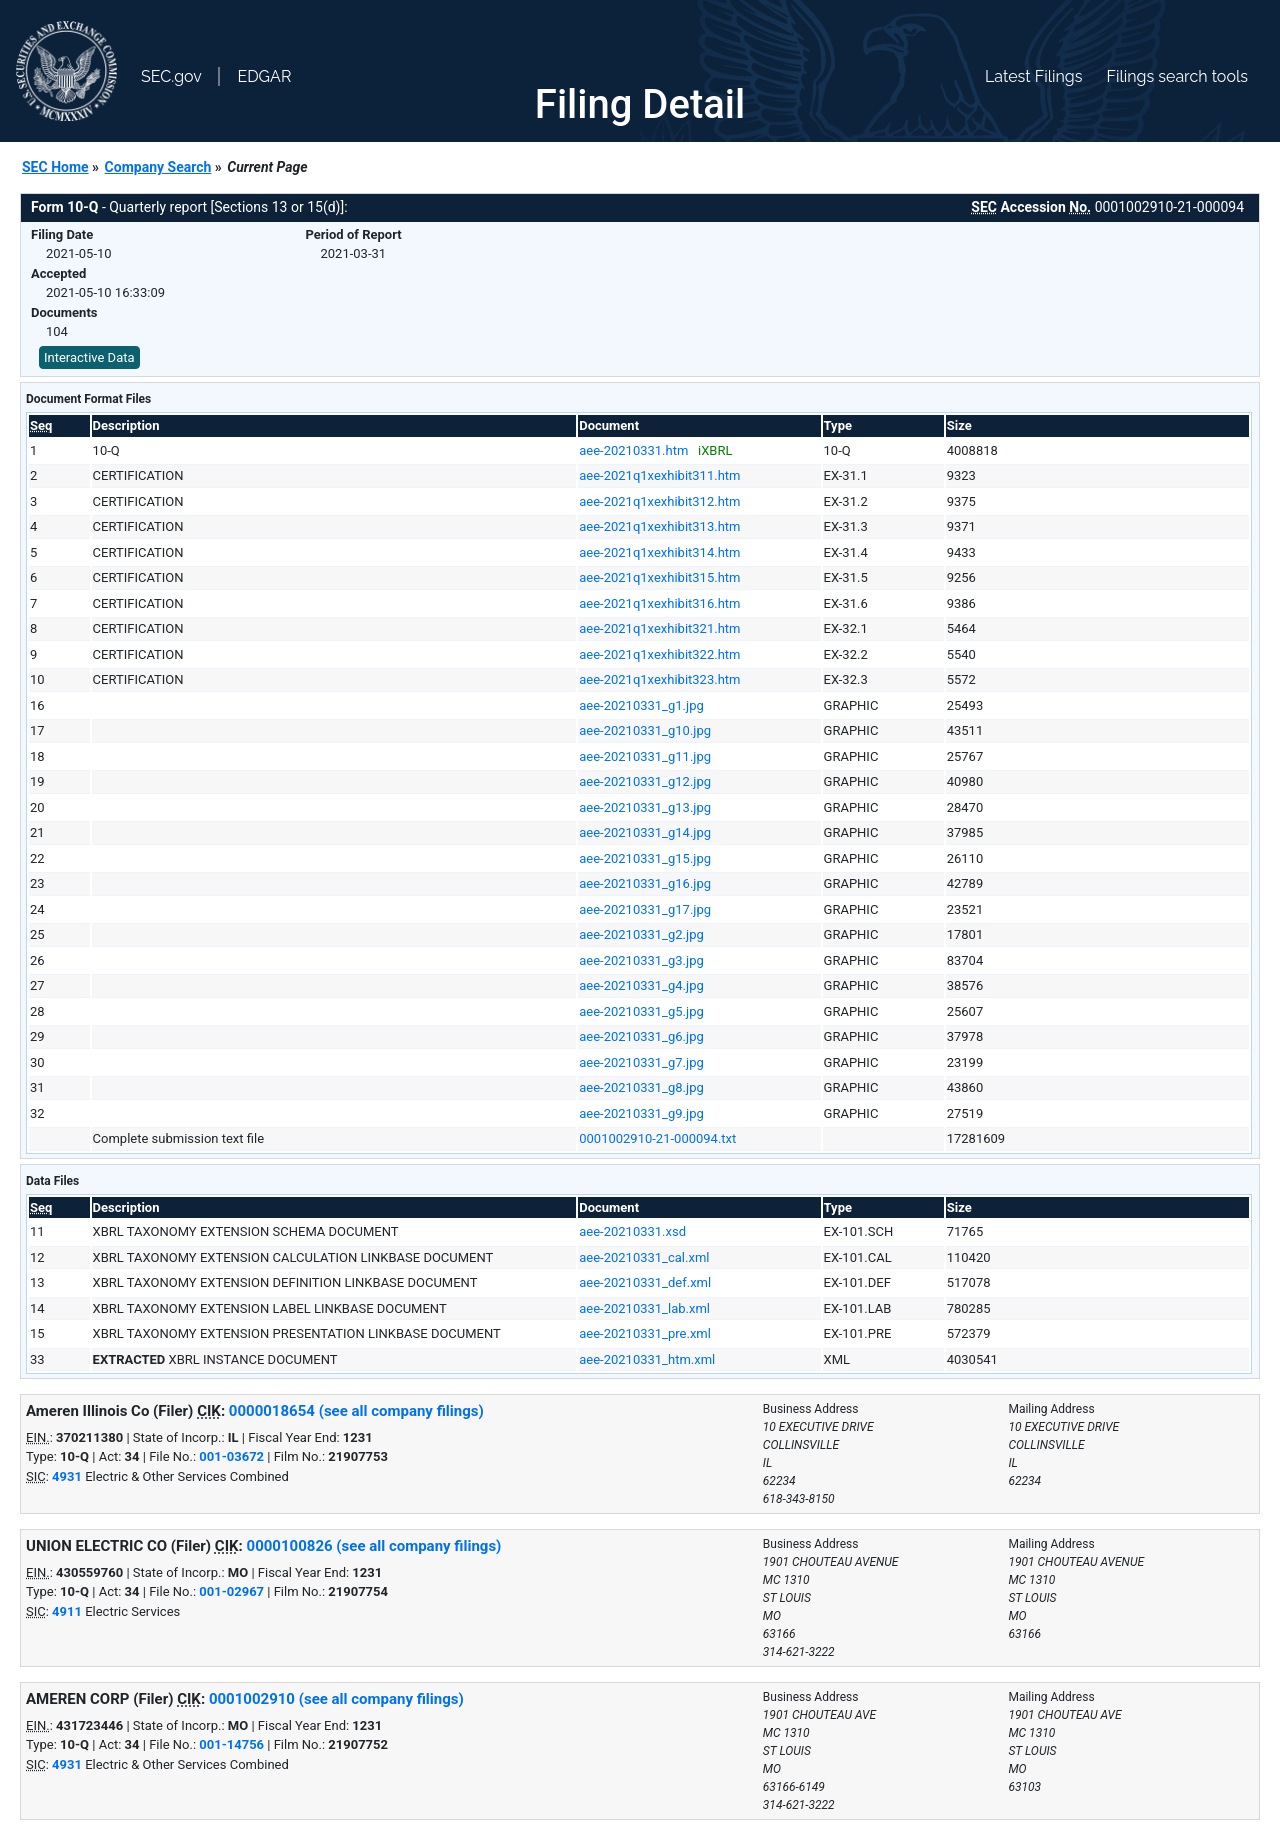 The width and height of the screenshot is (1280, 1830). What do you see at coordinates (645, 1282) in the screenshot?
I see `aee-20210331_def.xml` at bounding box center [645, 1282].